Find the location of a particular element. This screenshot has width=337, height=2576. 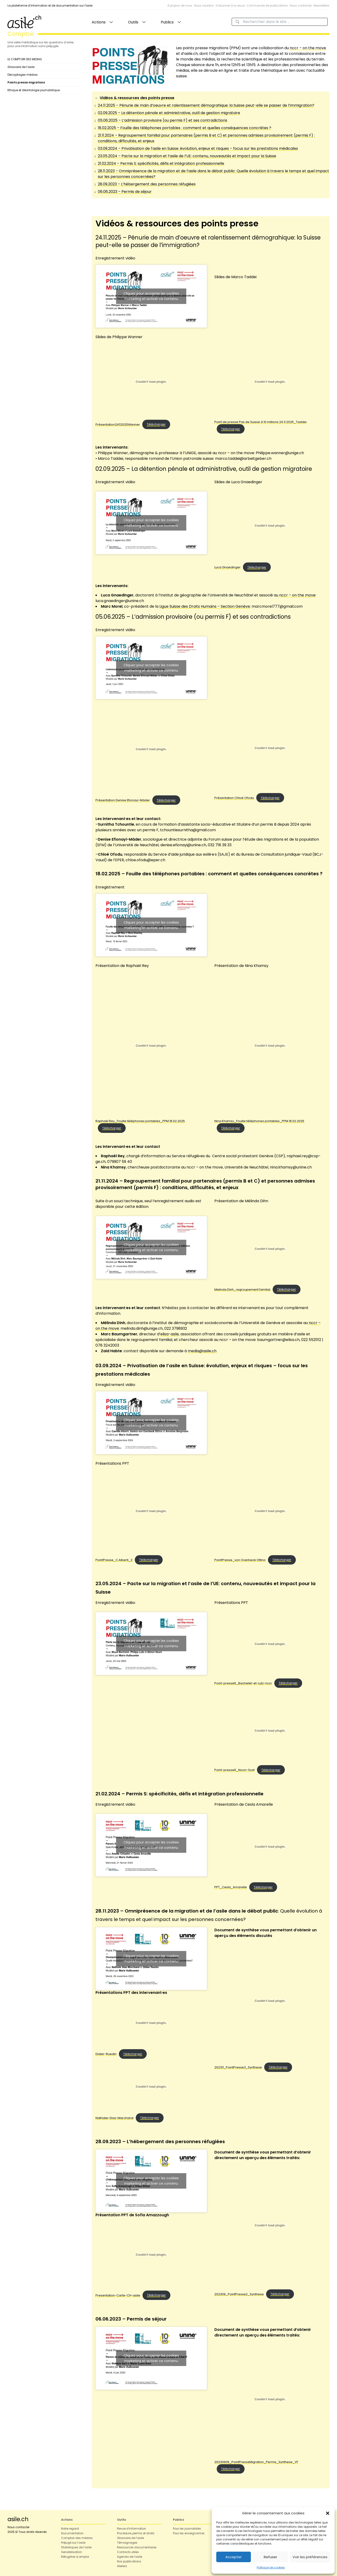

elisa-asile is located at coordinates (169, 1334).